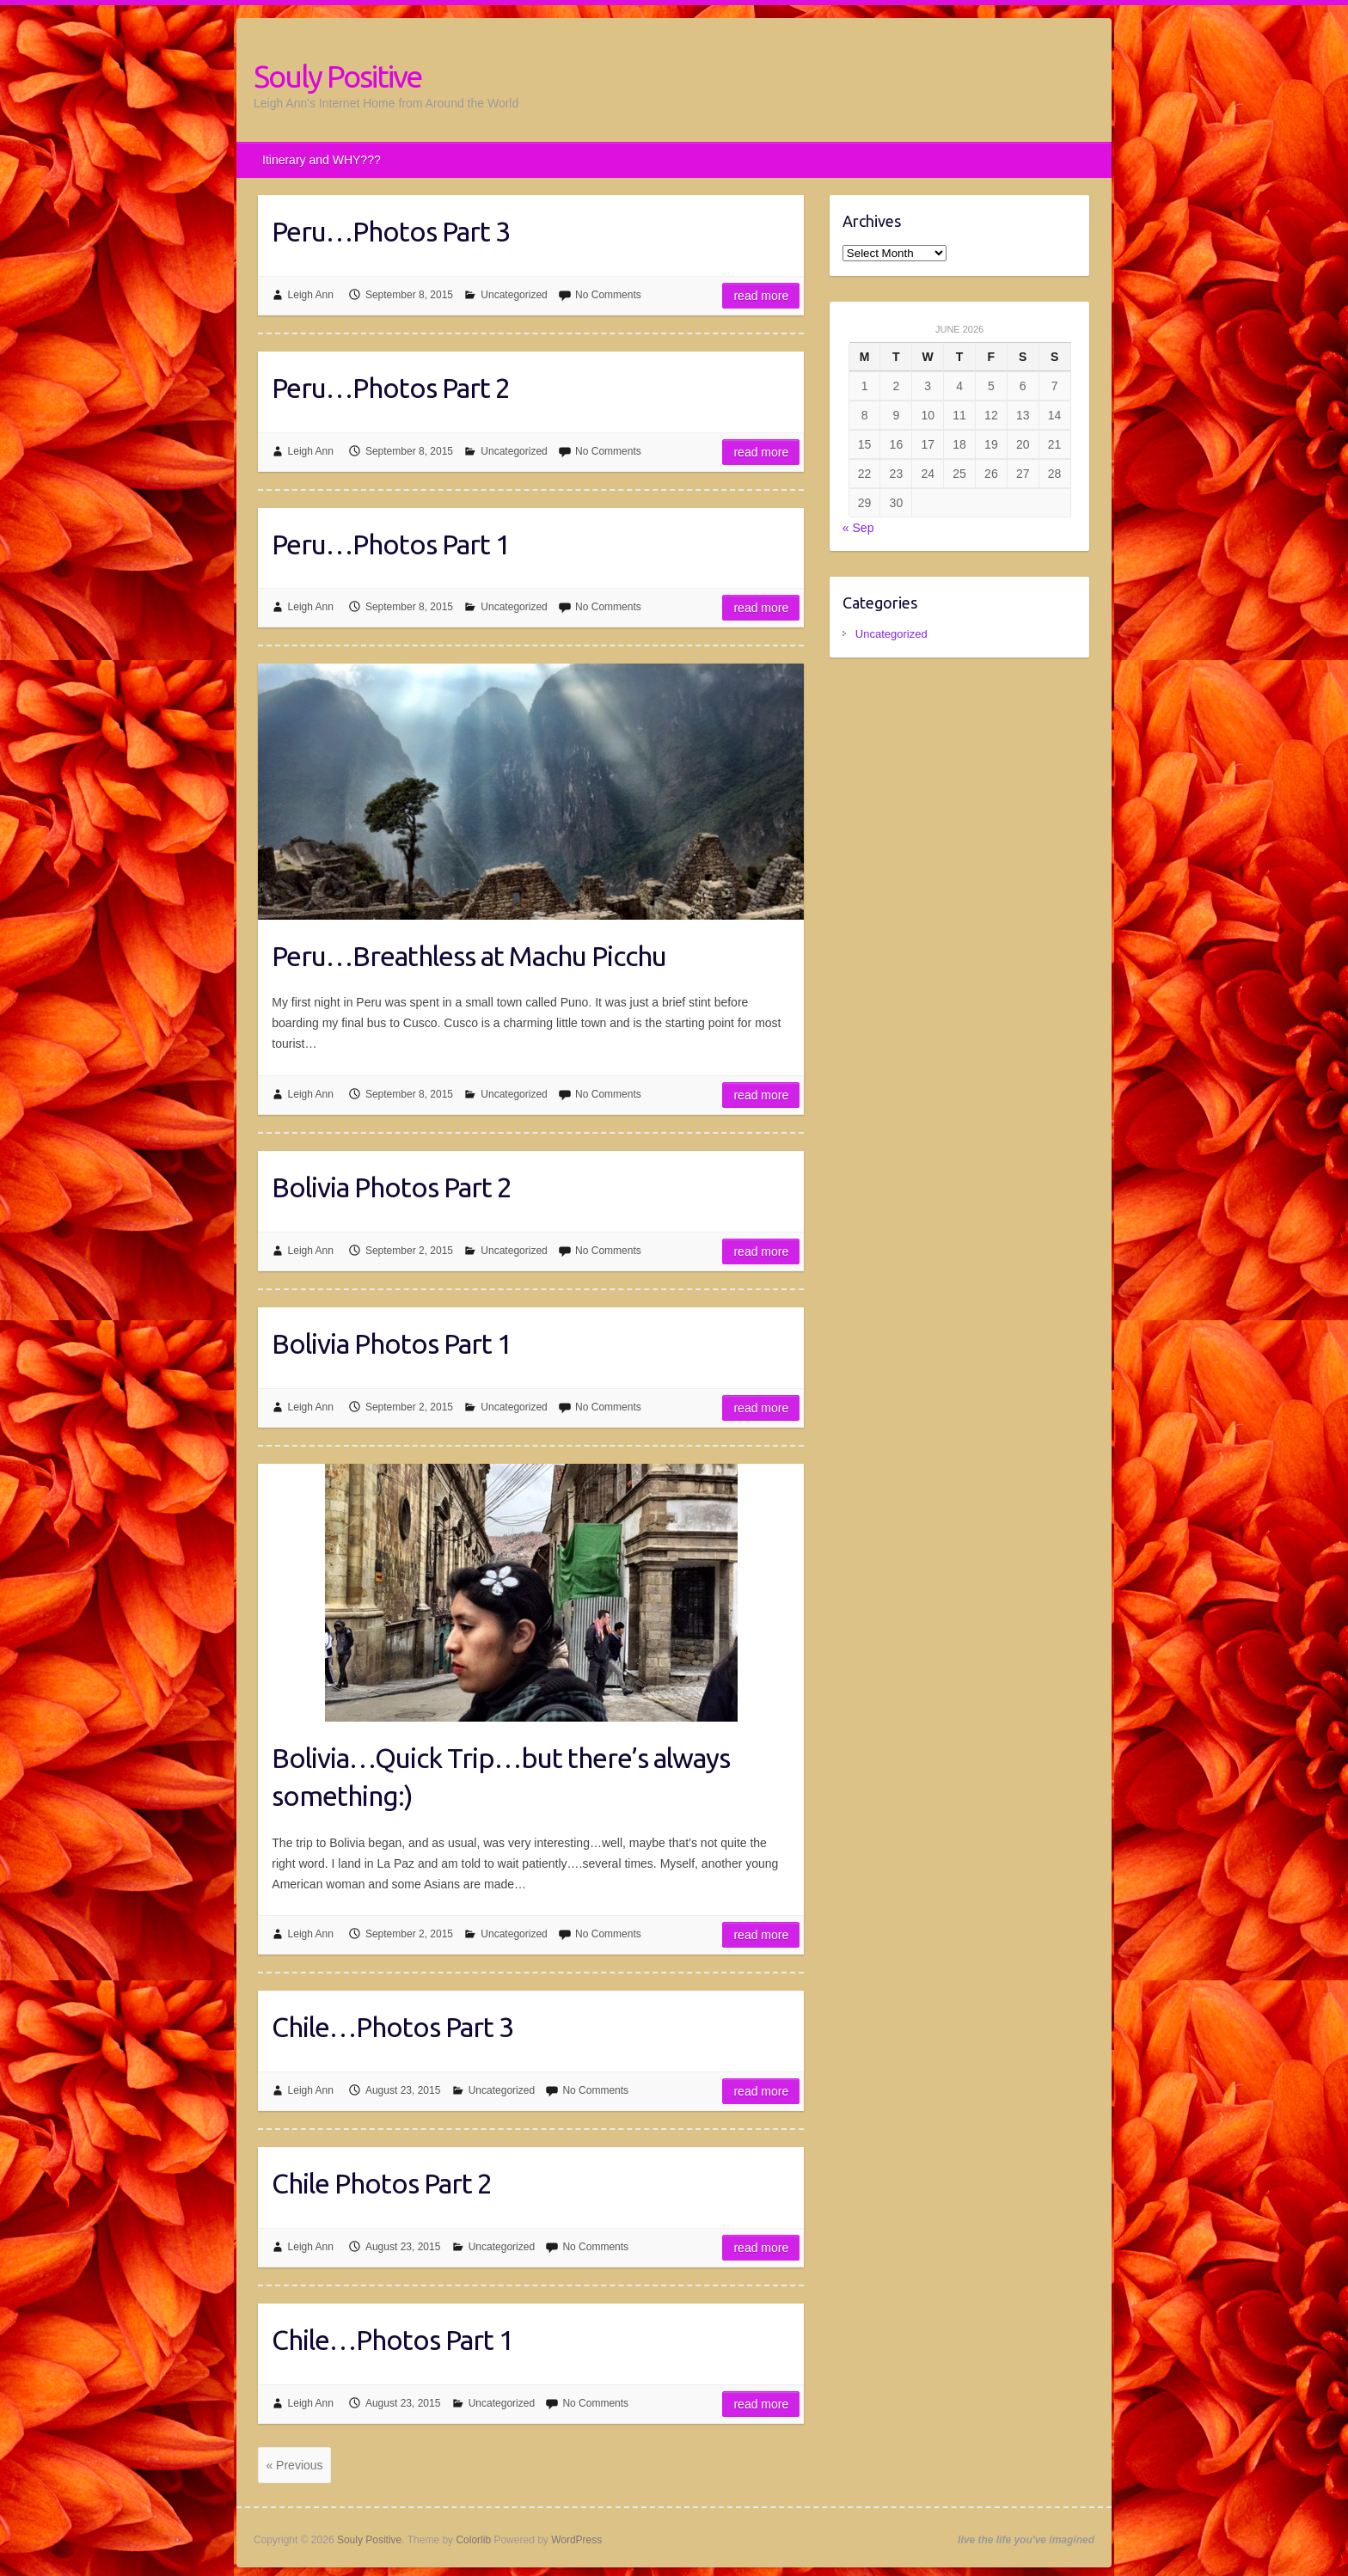 The width and height of the screenshot is (1348, 2576). What do you see at coordinates (392, 1187) in the screenshot?
I see `Bolivia Photos Part 2` at bounding box center [392, 1187].